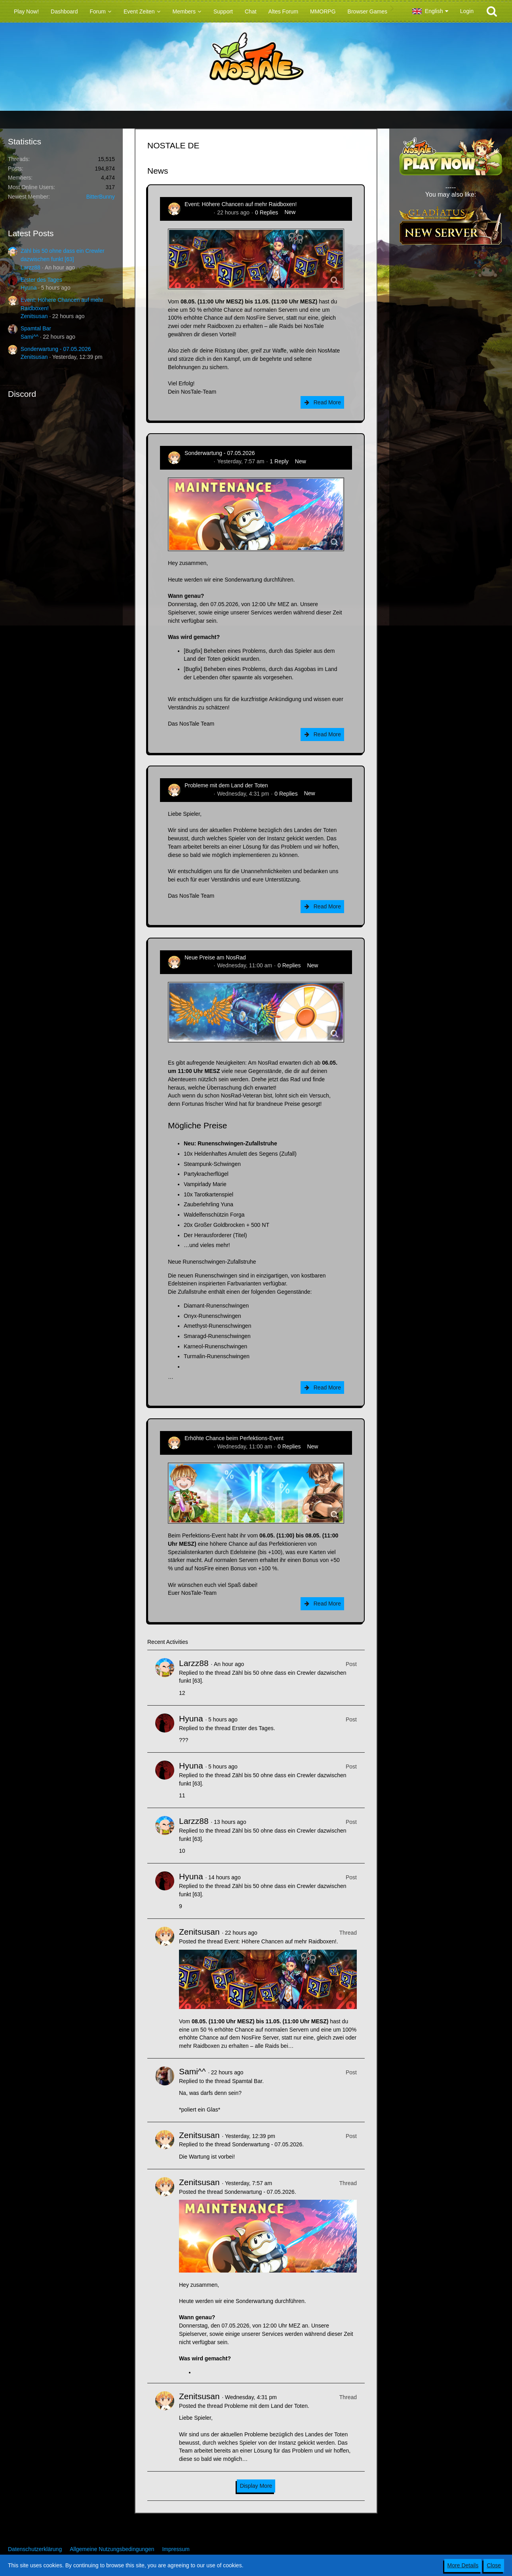  I want to click on Close, so click(494, 2565).